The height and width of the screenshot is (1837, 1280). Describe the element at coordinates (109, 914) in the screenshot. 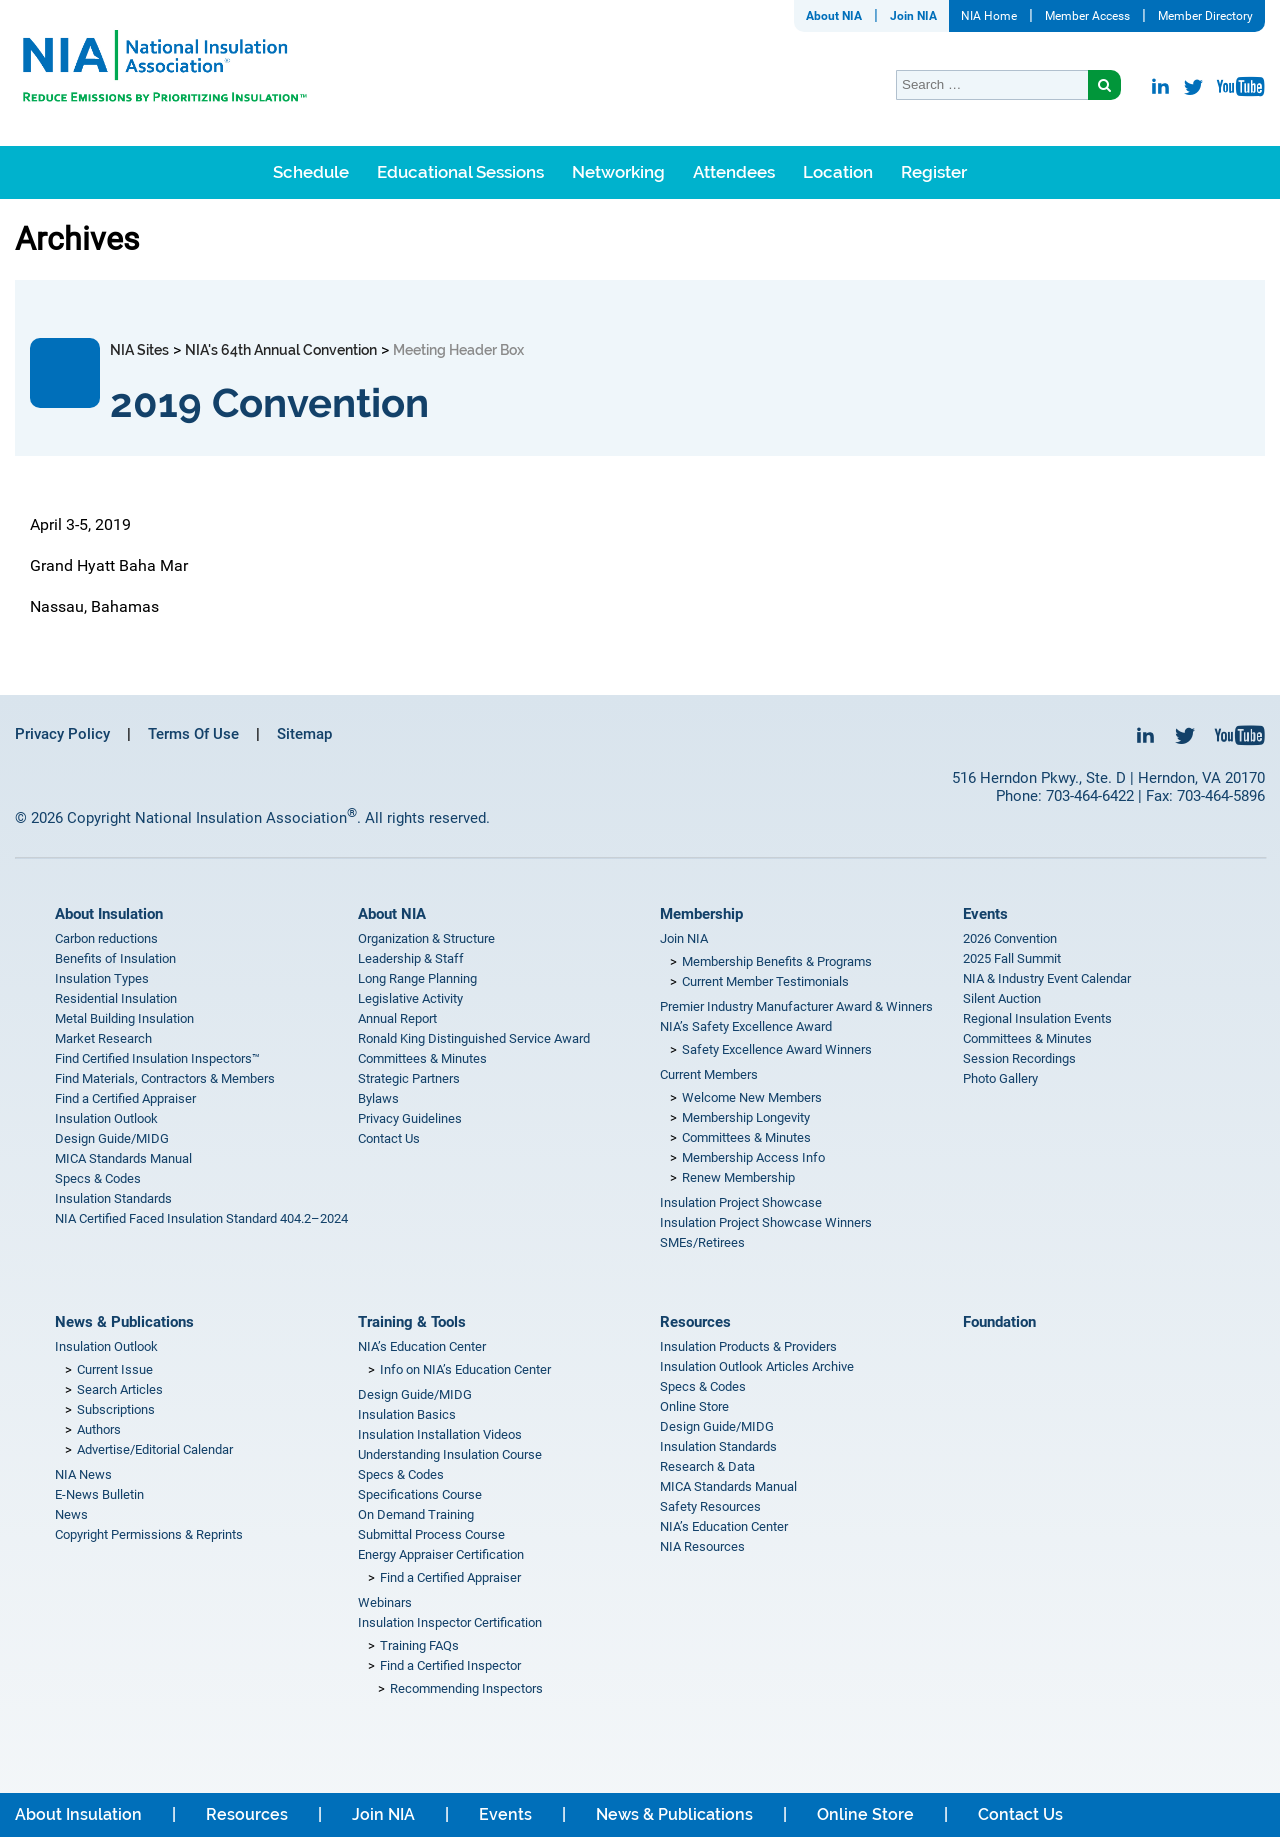

I see `About Insulation` at that location.